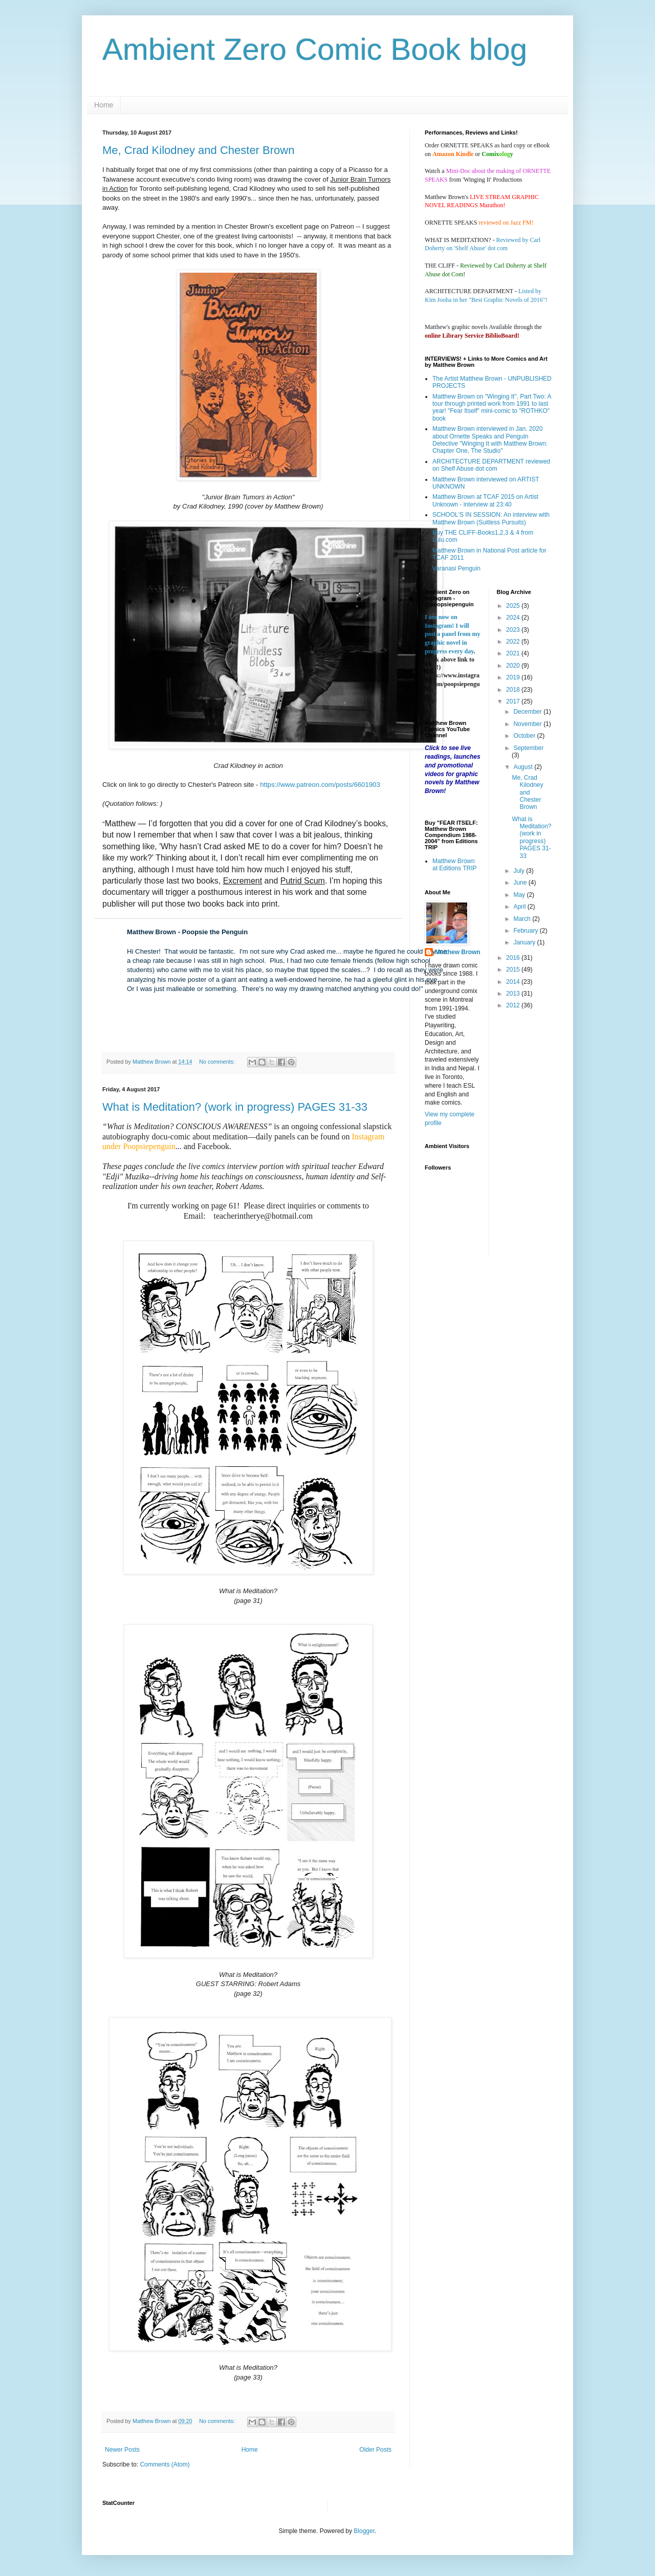 This screenshot has width=655, height=2576. Describe the element at coordinates (520, 882) in the screenshot. I see `June` at that location.